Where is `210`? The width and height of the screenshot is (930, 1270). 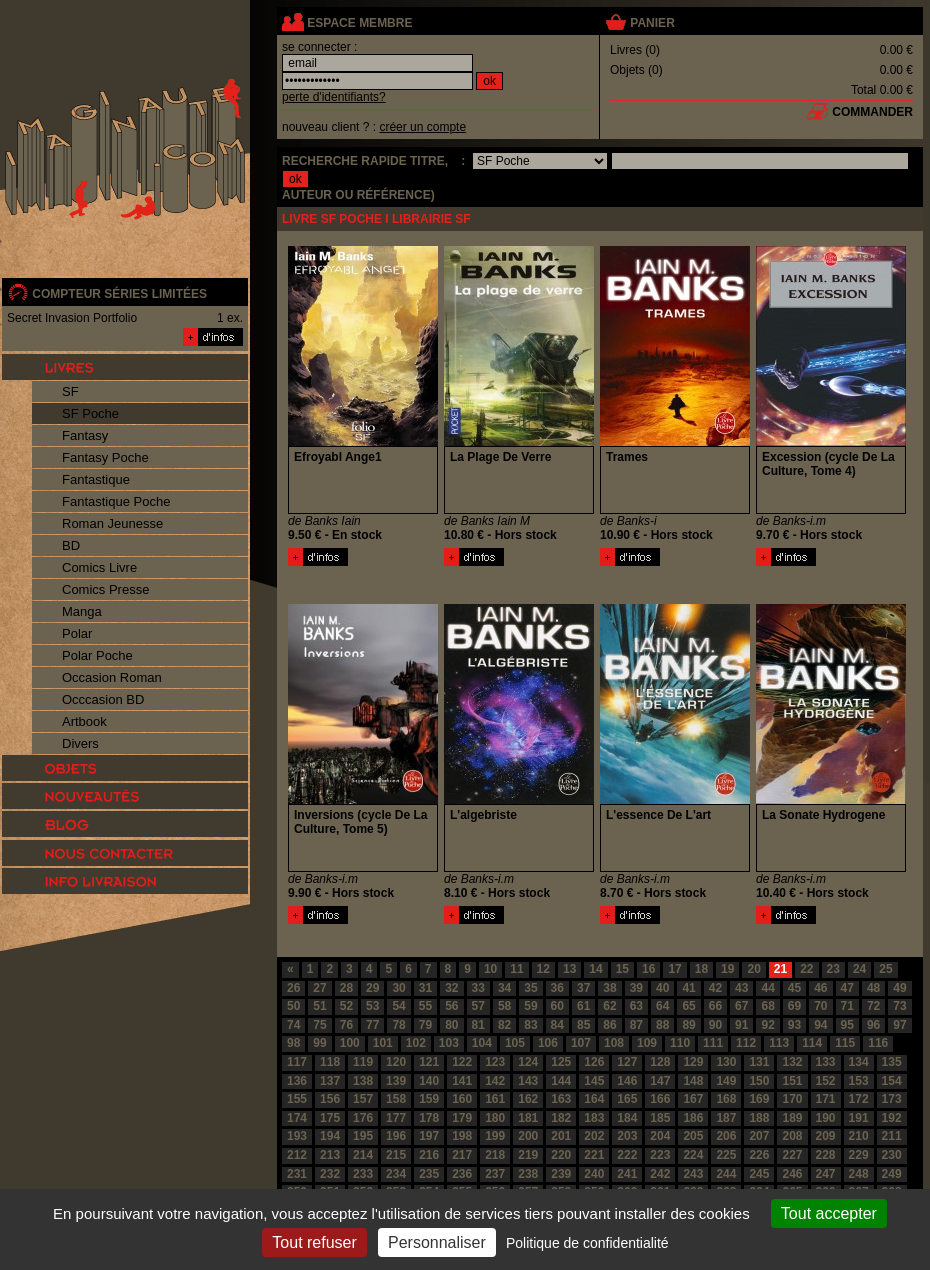
210 is located at coordinates (859, 1136).